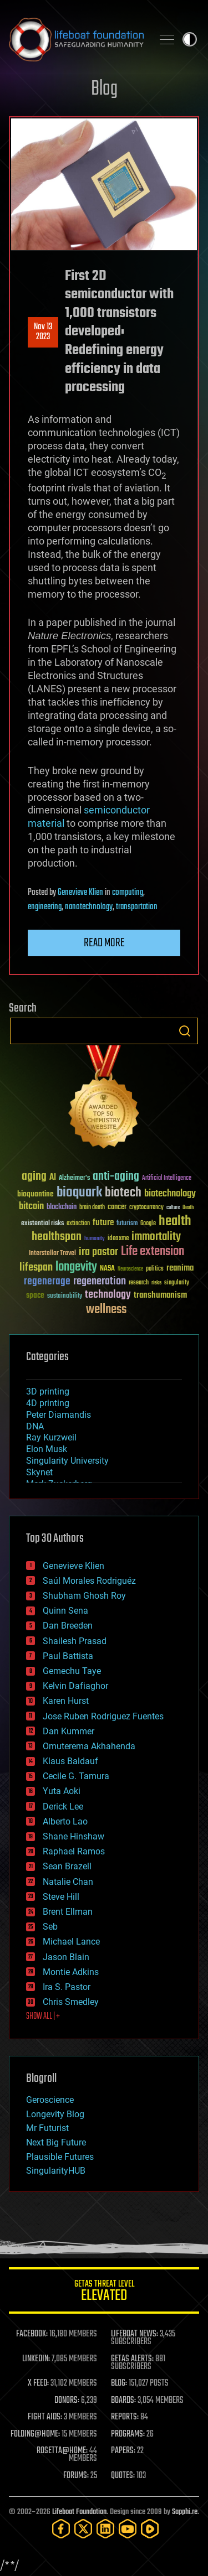 The height and width of the screenshot is (2576, 208). I want to click on Michael Lance, so click(71, 1941).